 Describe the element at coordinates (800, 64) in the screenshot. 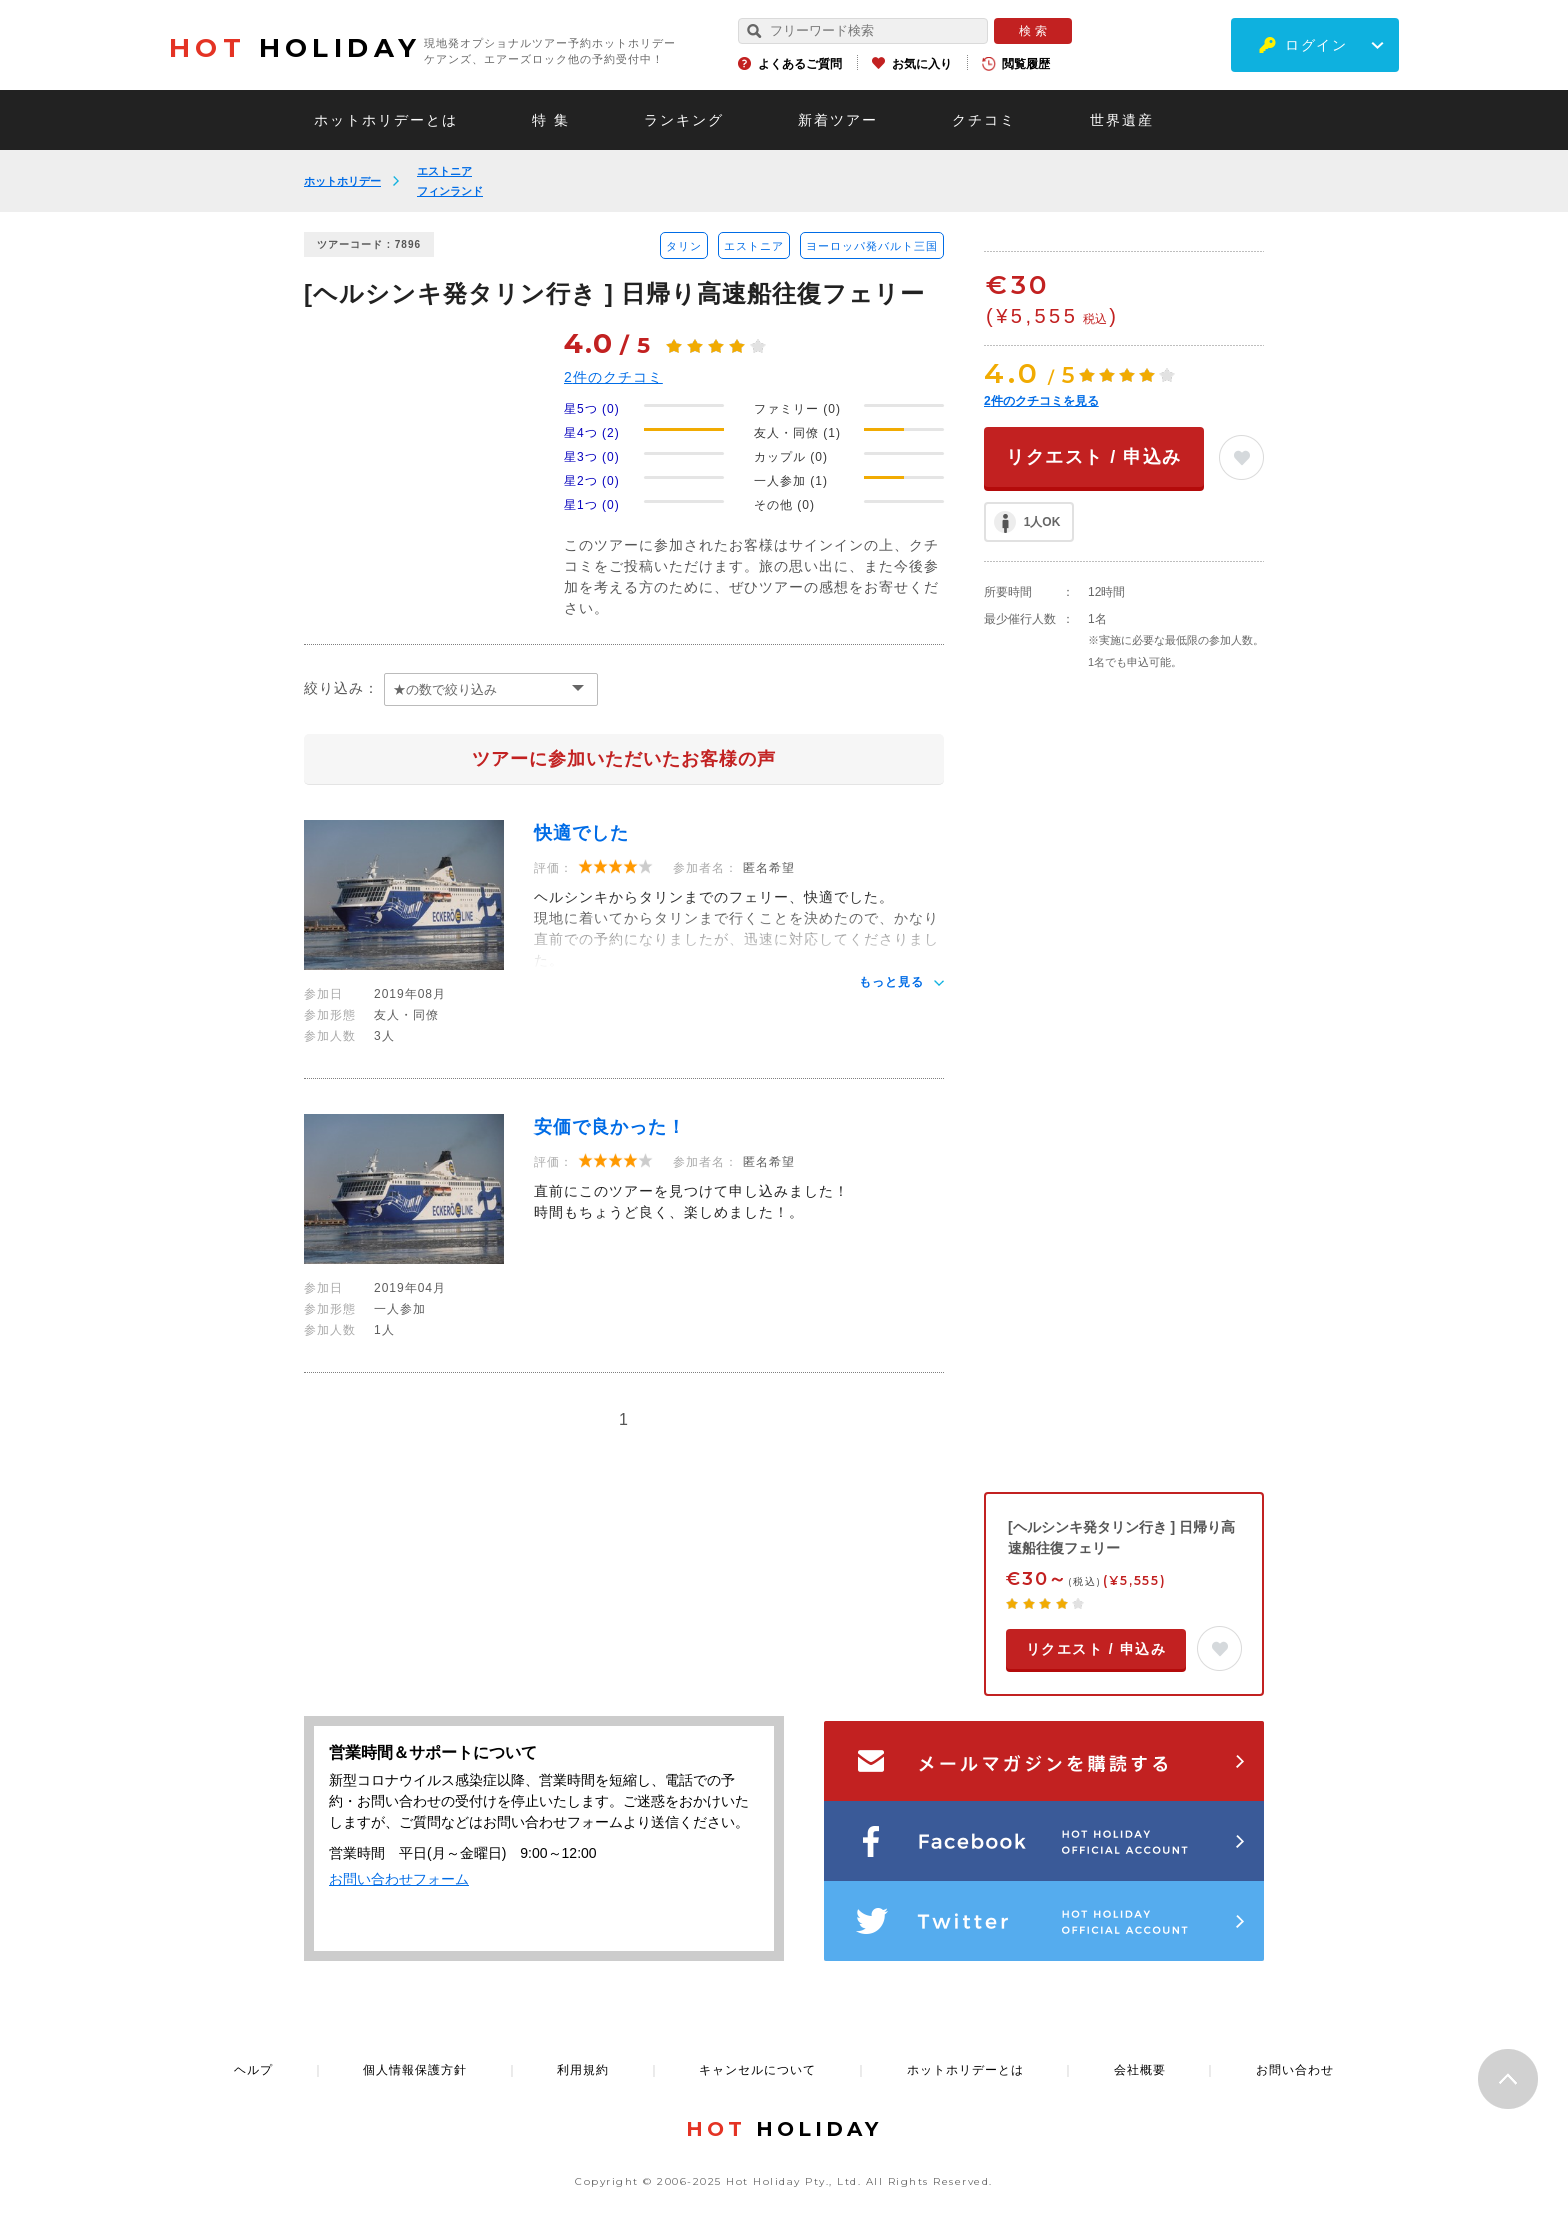

I see `よくあるご質問` at that location.